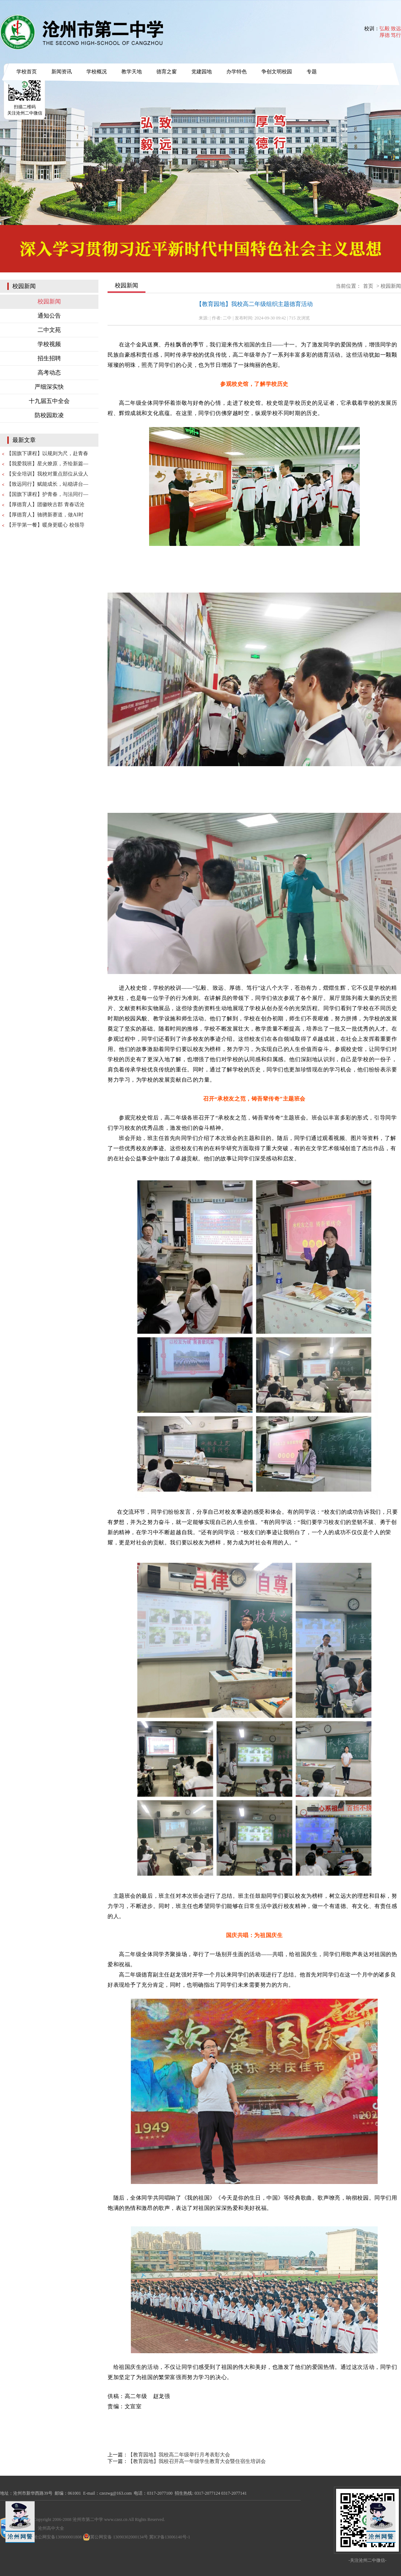  What do you see at coordinates (96, 71) in the screenshot?
I see `学校概况` at bounding box center [96, 71].